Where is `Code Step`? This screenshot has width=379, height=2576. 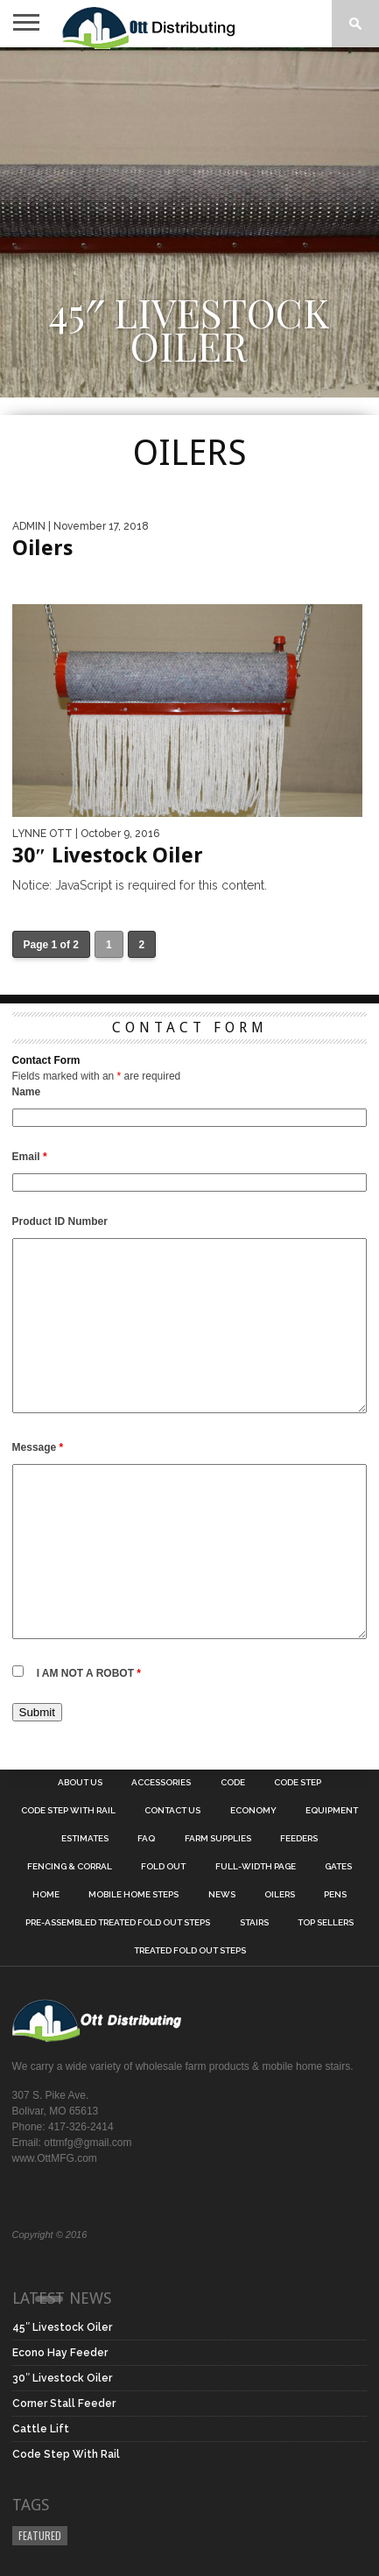
Code Step is located at coordinates (297, 1782).